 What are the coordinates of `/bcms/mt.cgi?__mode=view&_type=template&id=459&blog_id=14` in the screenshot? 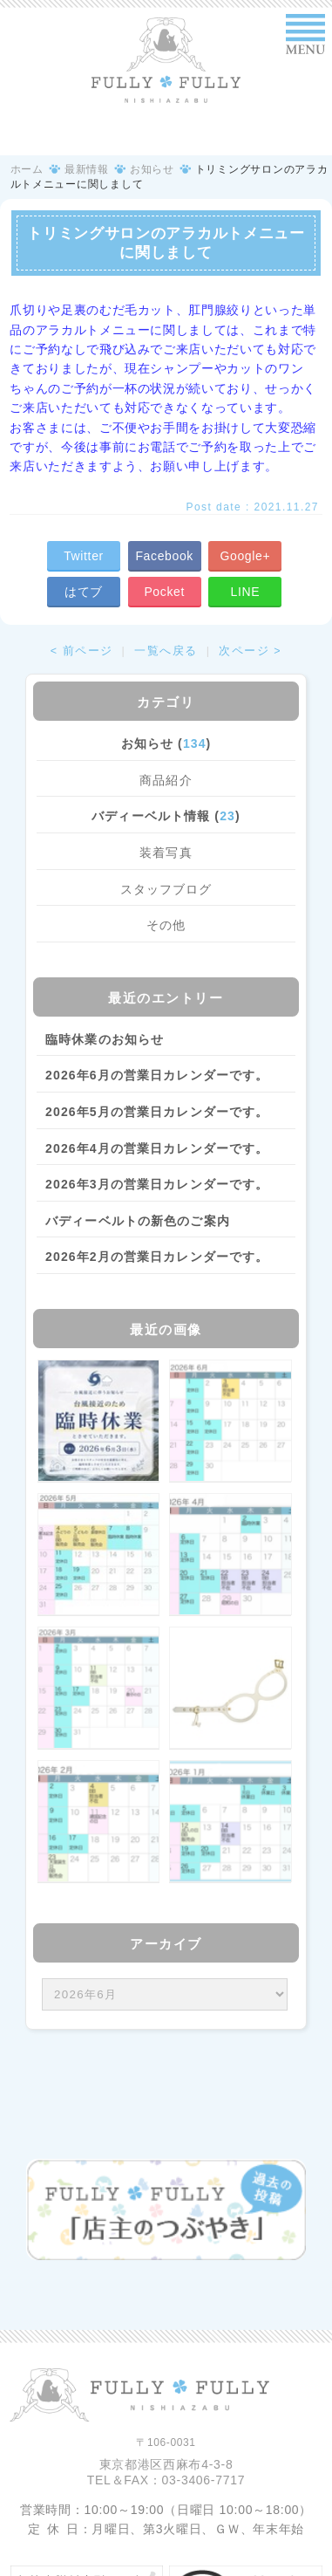 It's located at (165, 1994).